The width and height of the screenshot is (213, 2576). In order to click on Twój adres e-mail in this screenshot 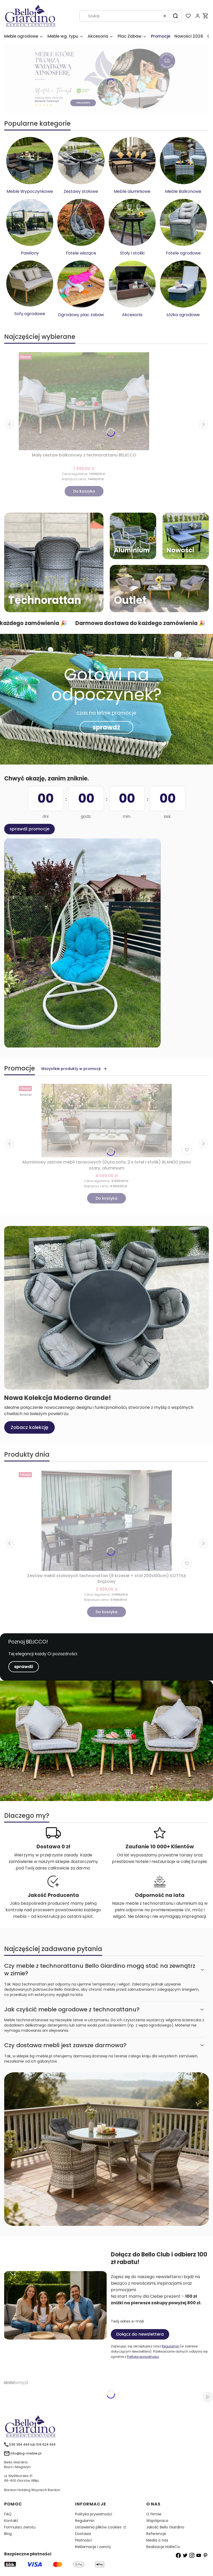, I will do `click(127, 2321)`.